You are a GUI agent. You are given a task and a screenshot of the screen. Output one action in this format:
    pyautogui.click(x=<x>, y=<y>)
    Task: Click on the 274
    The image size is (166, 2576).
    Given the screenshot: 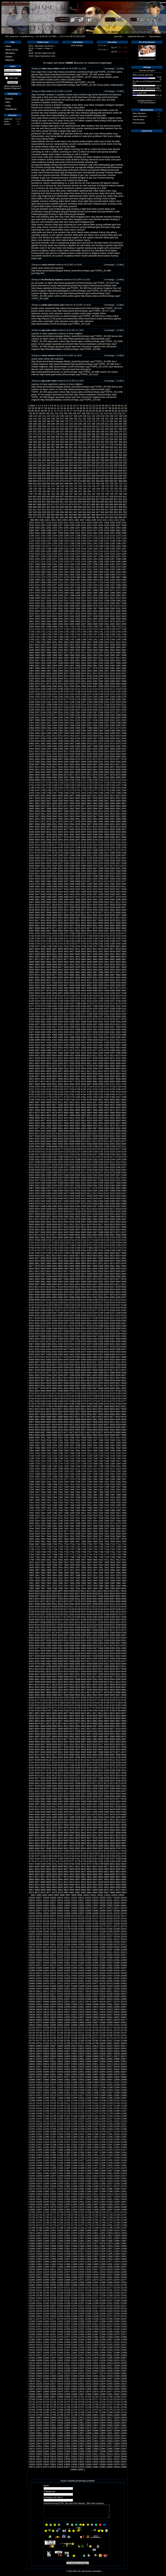 What is the action you would take?
    pyautogui.click(x=39, y=434)
    